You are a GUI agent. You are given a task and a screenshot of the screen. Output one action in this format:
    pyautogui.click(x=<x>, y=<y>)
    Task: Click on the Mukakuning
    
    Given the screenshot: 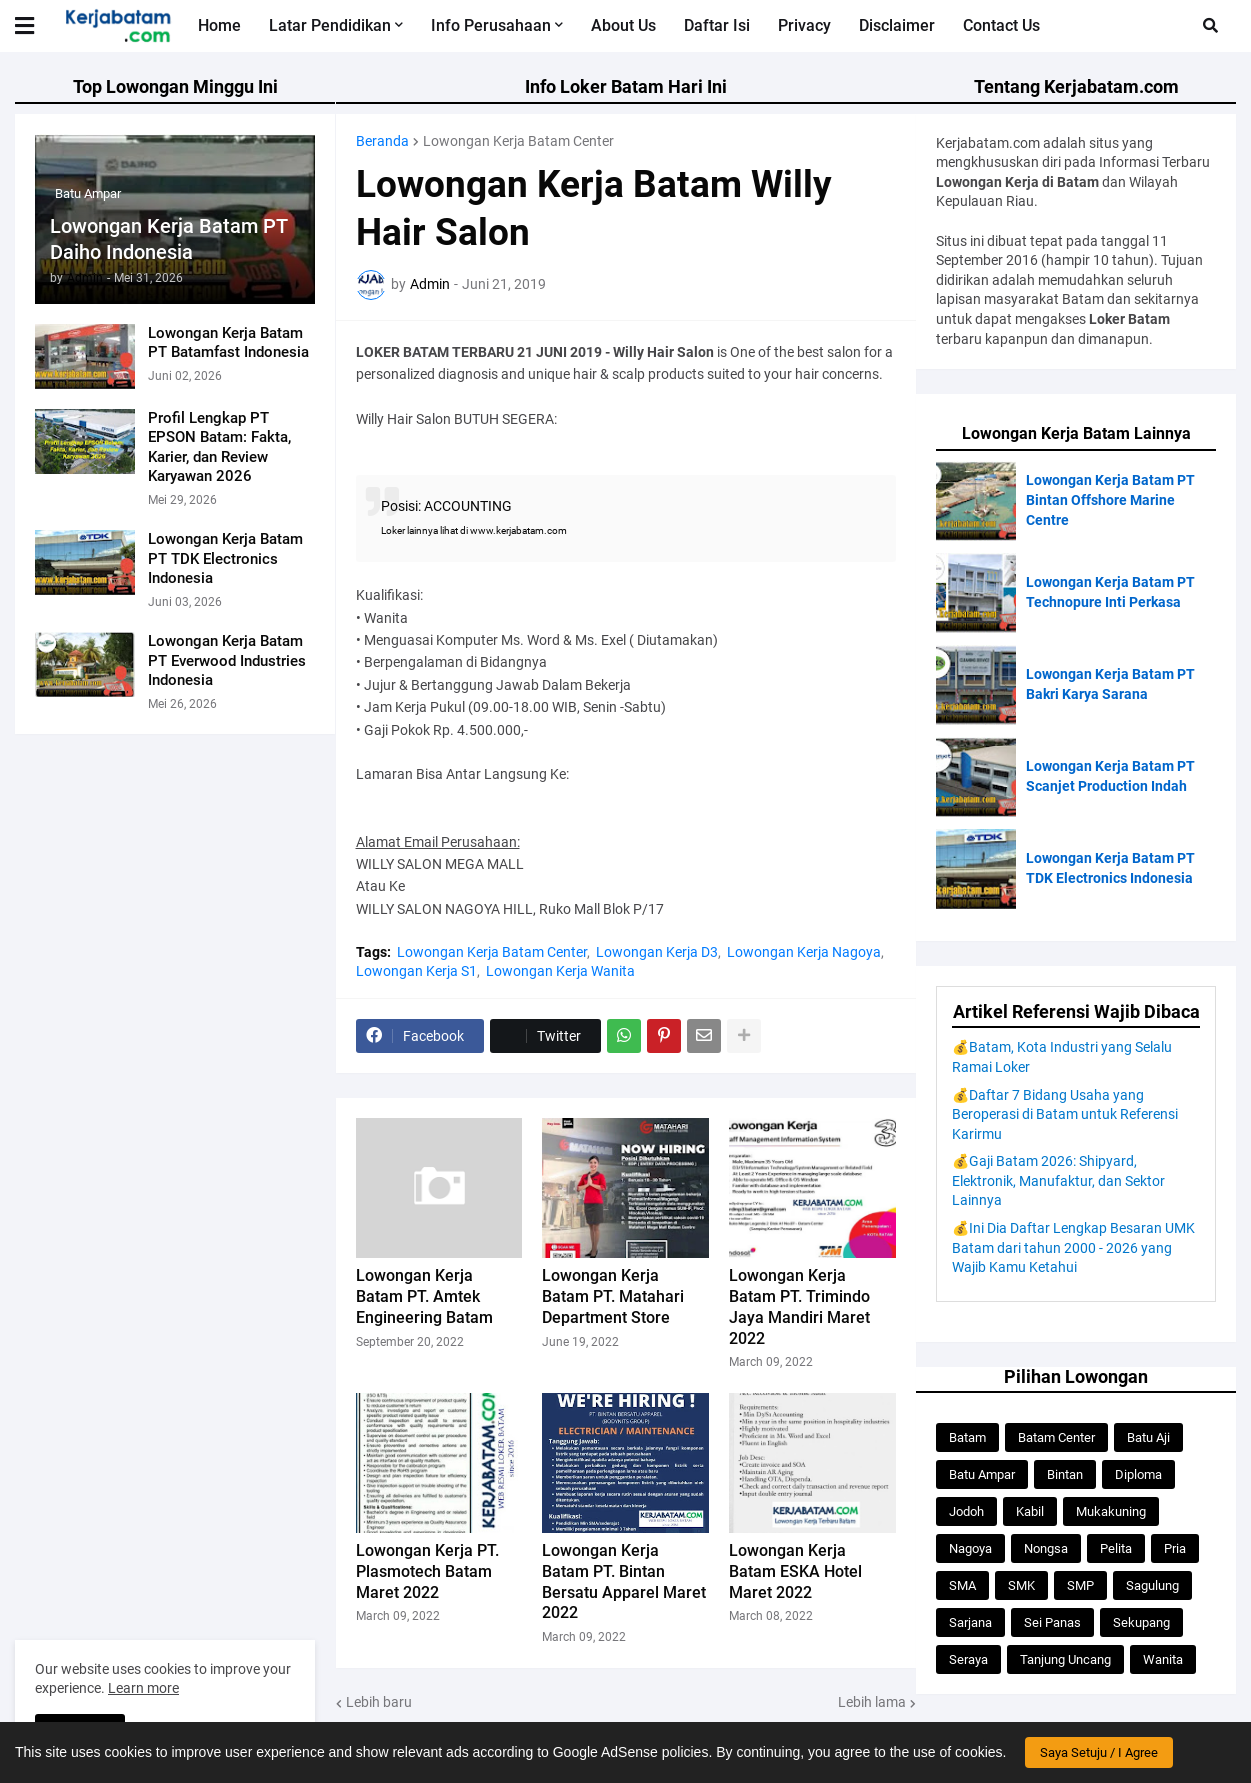 What is the action you would take?
    pyautogui.click(x=1111, y=1511)
    